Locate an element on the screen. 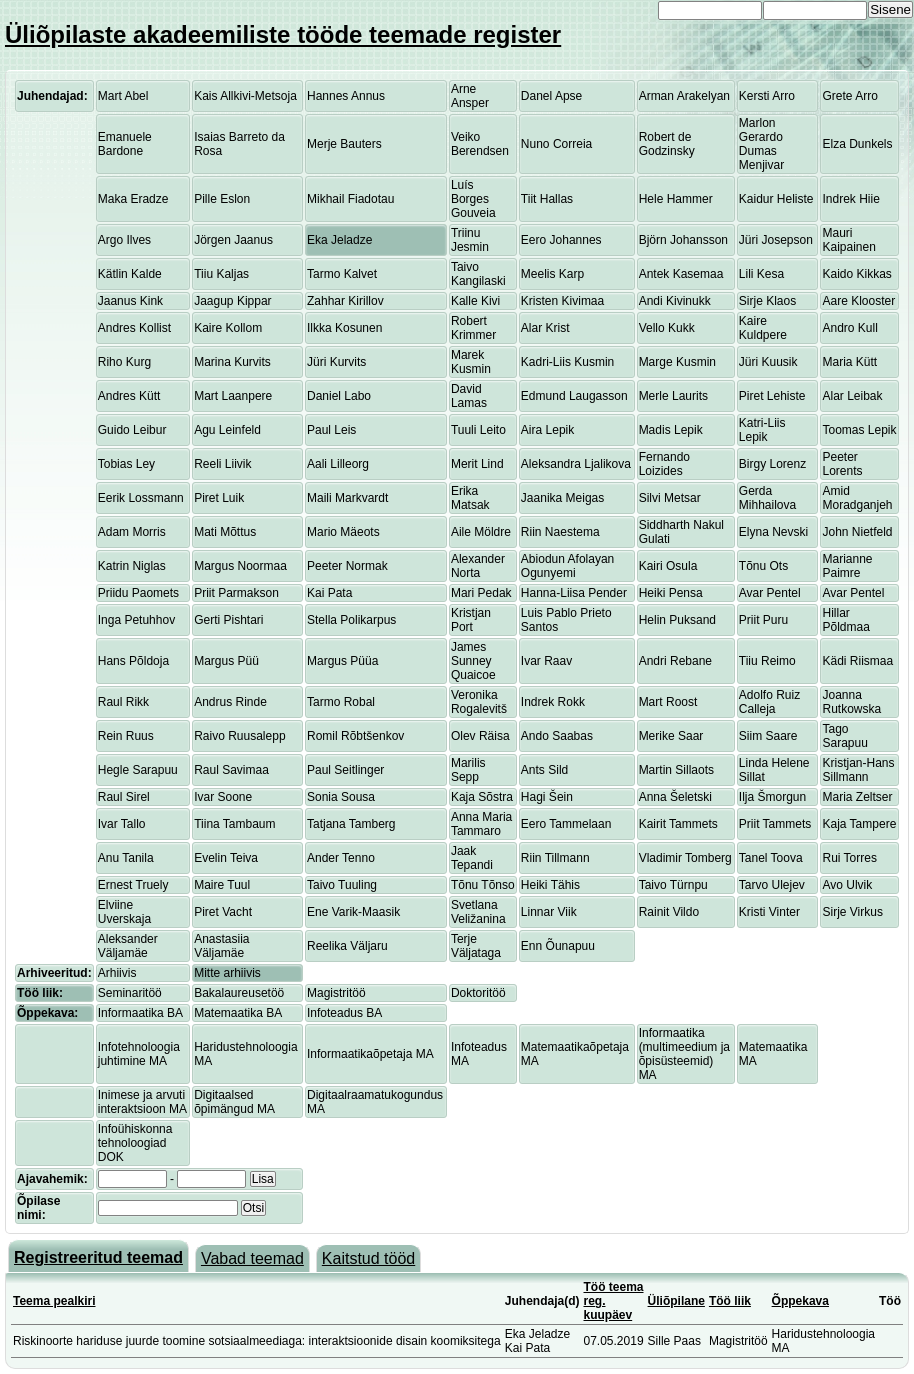 Image resolution: width=914 pixels, height=1374 pixels. Linnar Viik is located at coordinates (549, 912).